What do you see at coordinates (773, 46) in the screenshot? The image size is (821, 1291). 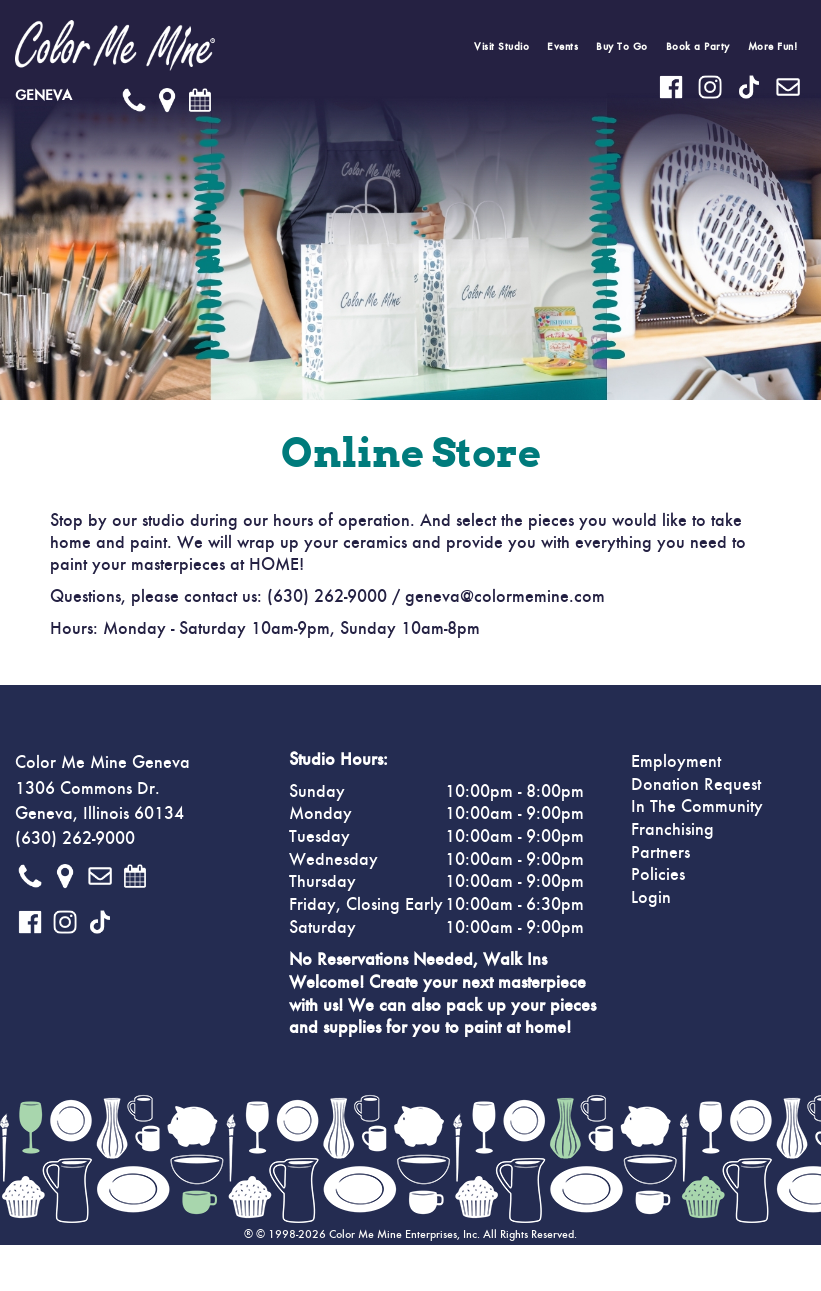 I see `More Fun!` at bounding box center [773, 46].